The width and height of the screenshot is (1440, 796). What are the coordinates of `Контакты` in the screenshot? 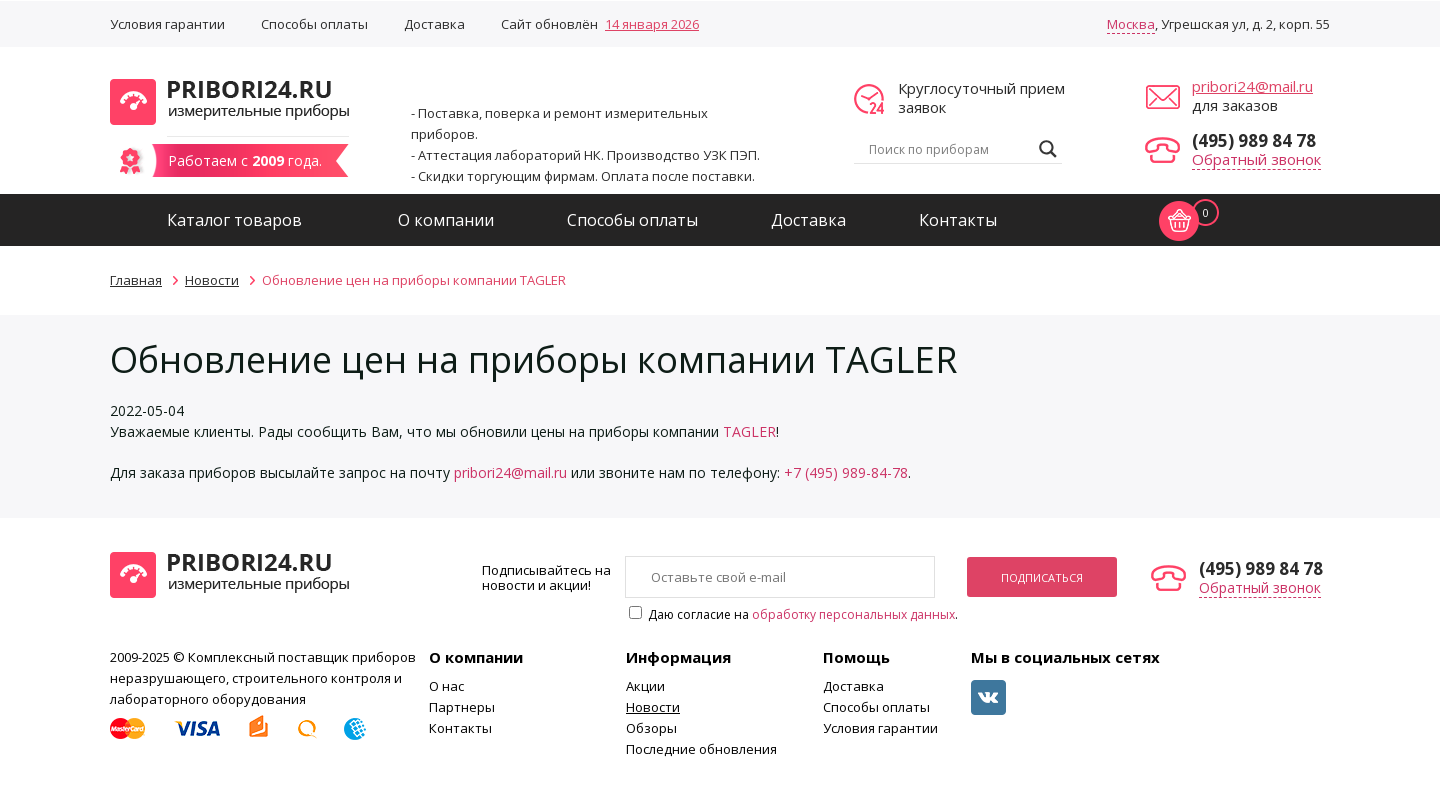 It's located at (958, 220).